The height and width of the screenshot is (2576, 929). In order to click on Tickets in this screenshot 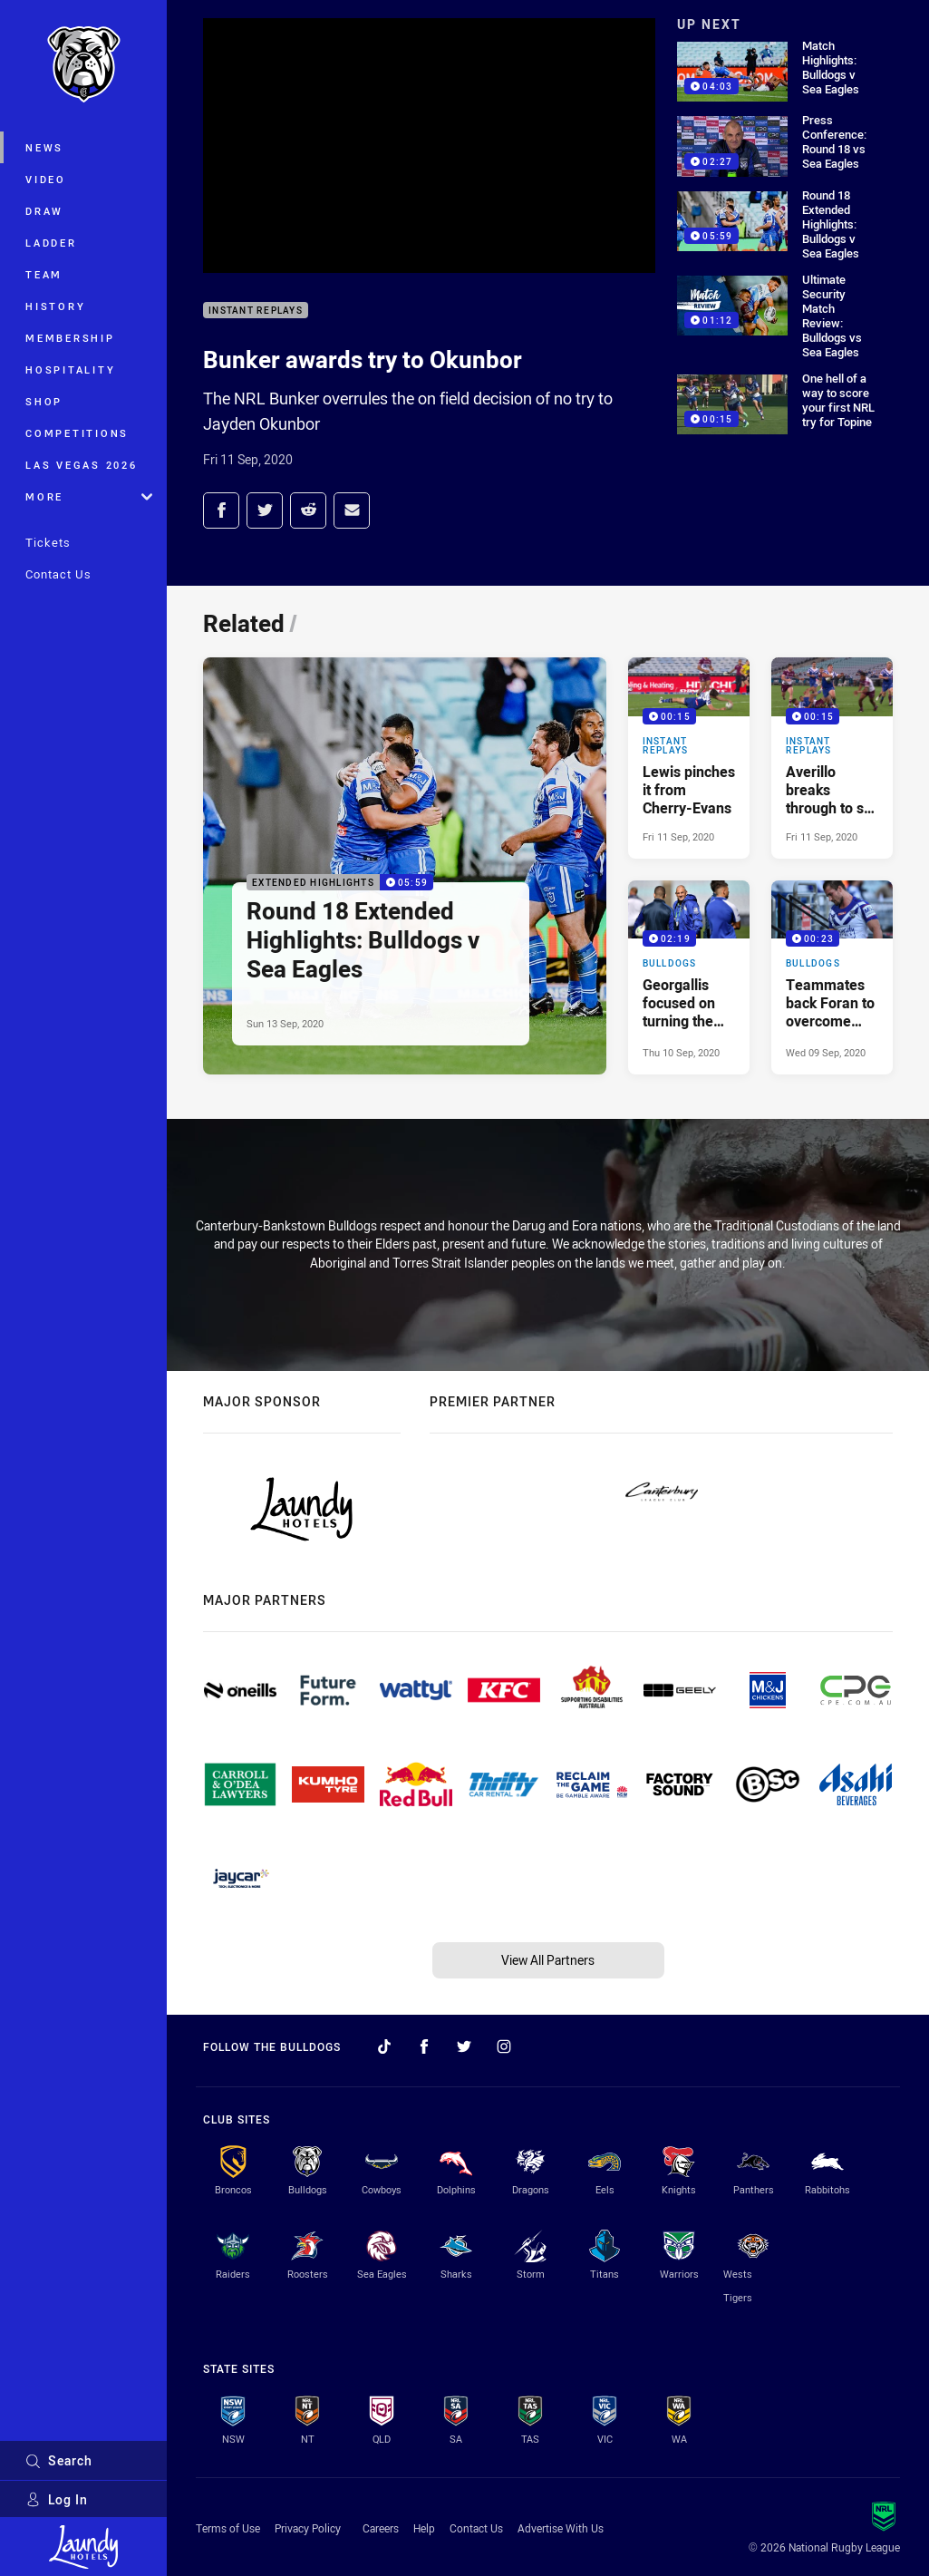, I will do `click(48, 542)`.